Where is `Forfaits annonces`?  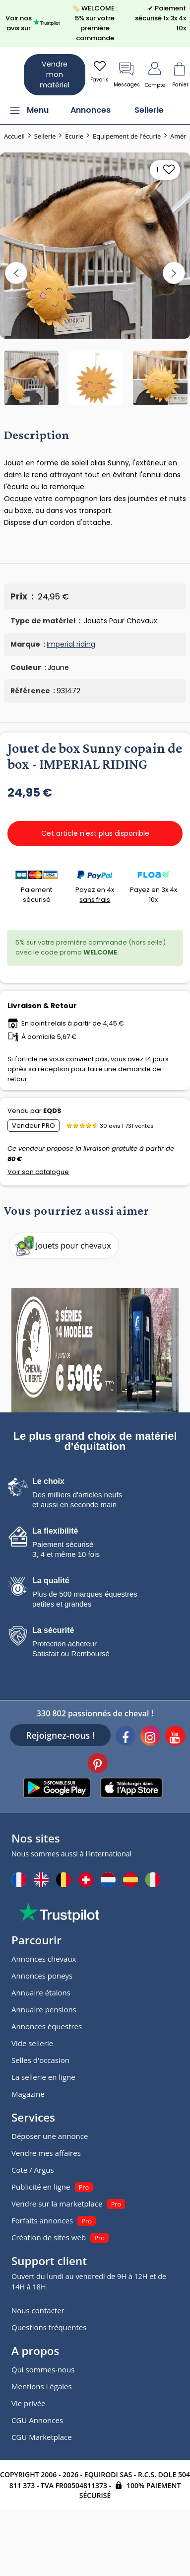
Forfaits annonces is located at coordinates (42, 2220).